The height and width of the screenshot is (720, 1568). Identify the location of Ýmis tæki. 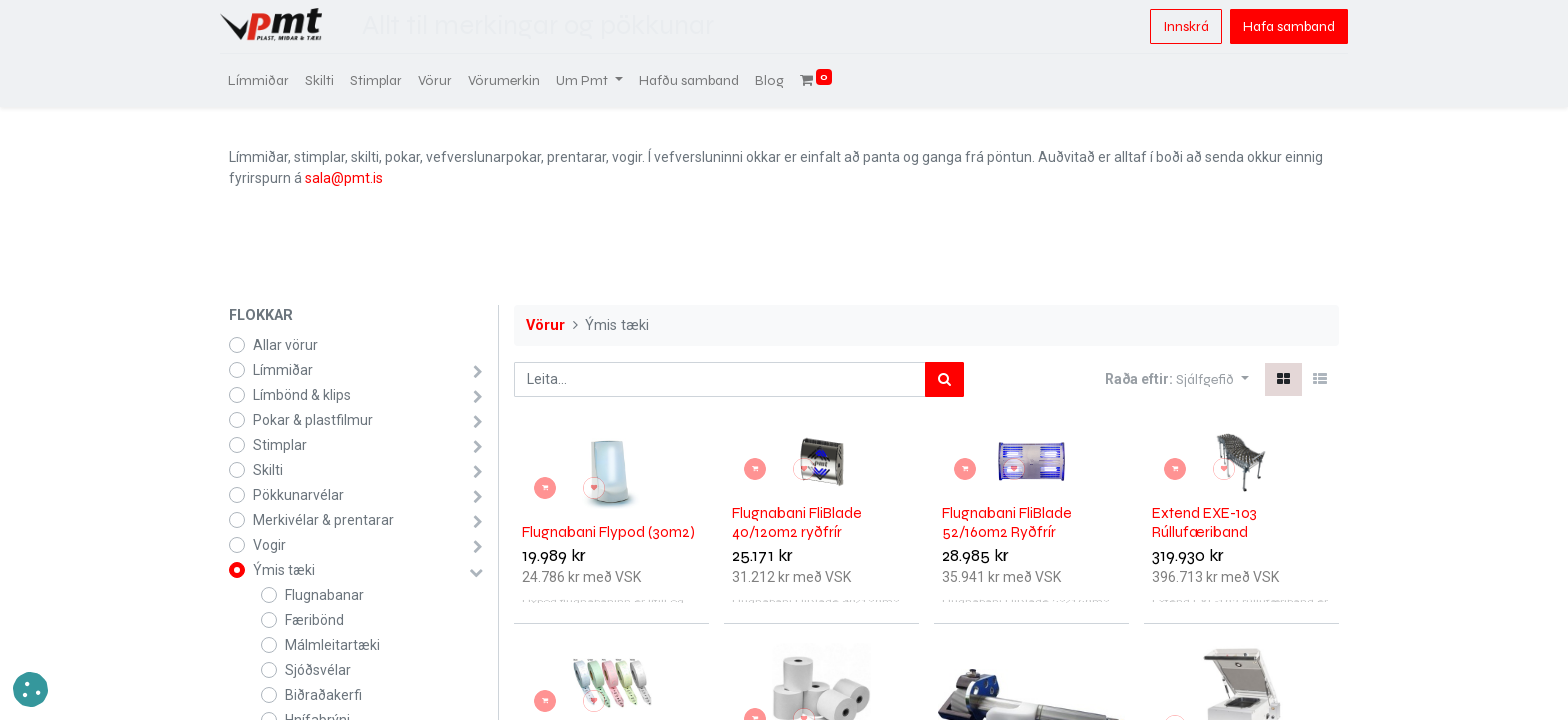
(284, 570).